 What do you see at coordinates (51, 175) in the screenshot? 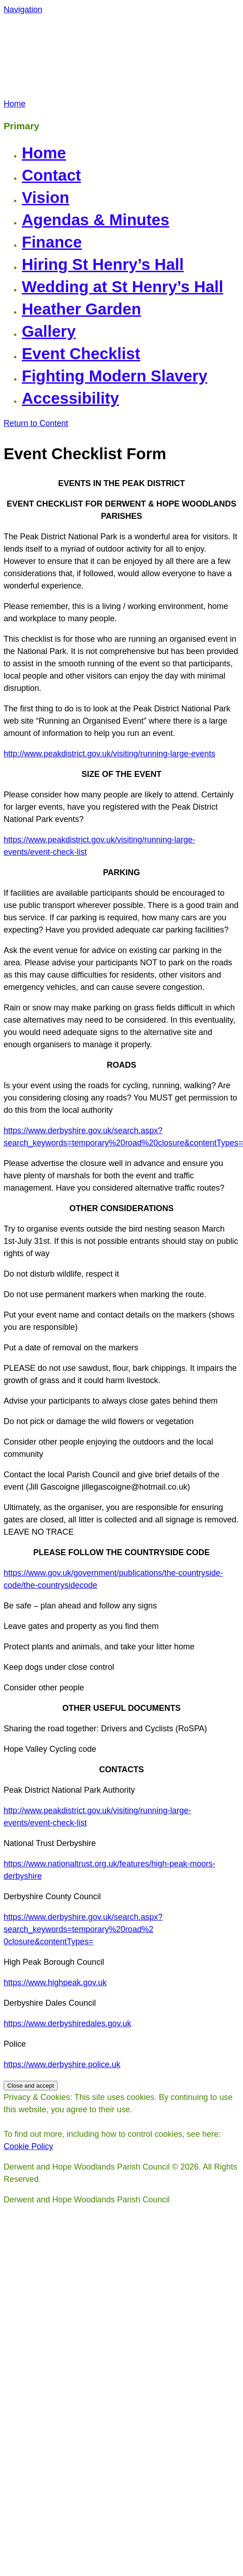
I see `Contact` at bounding box center [51, 175].